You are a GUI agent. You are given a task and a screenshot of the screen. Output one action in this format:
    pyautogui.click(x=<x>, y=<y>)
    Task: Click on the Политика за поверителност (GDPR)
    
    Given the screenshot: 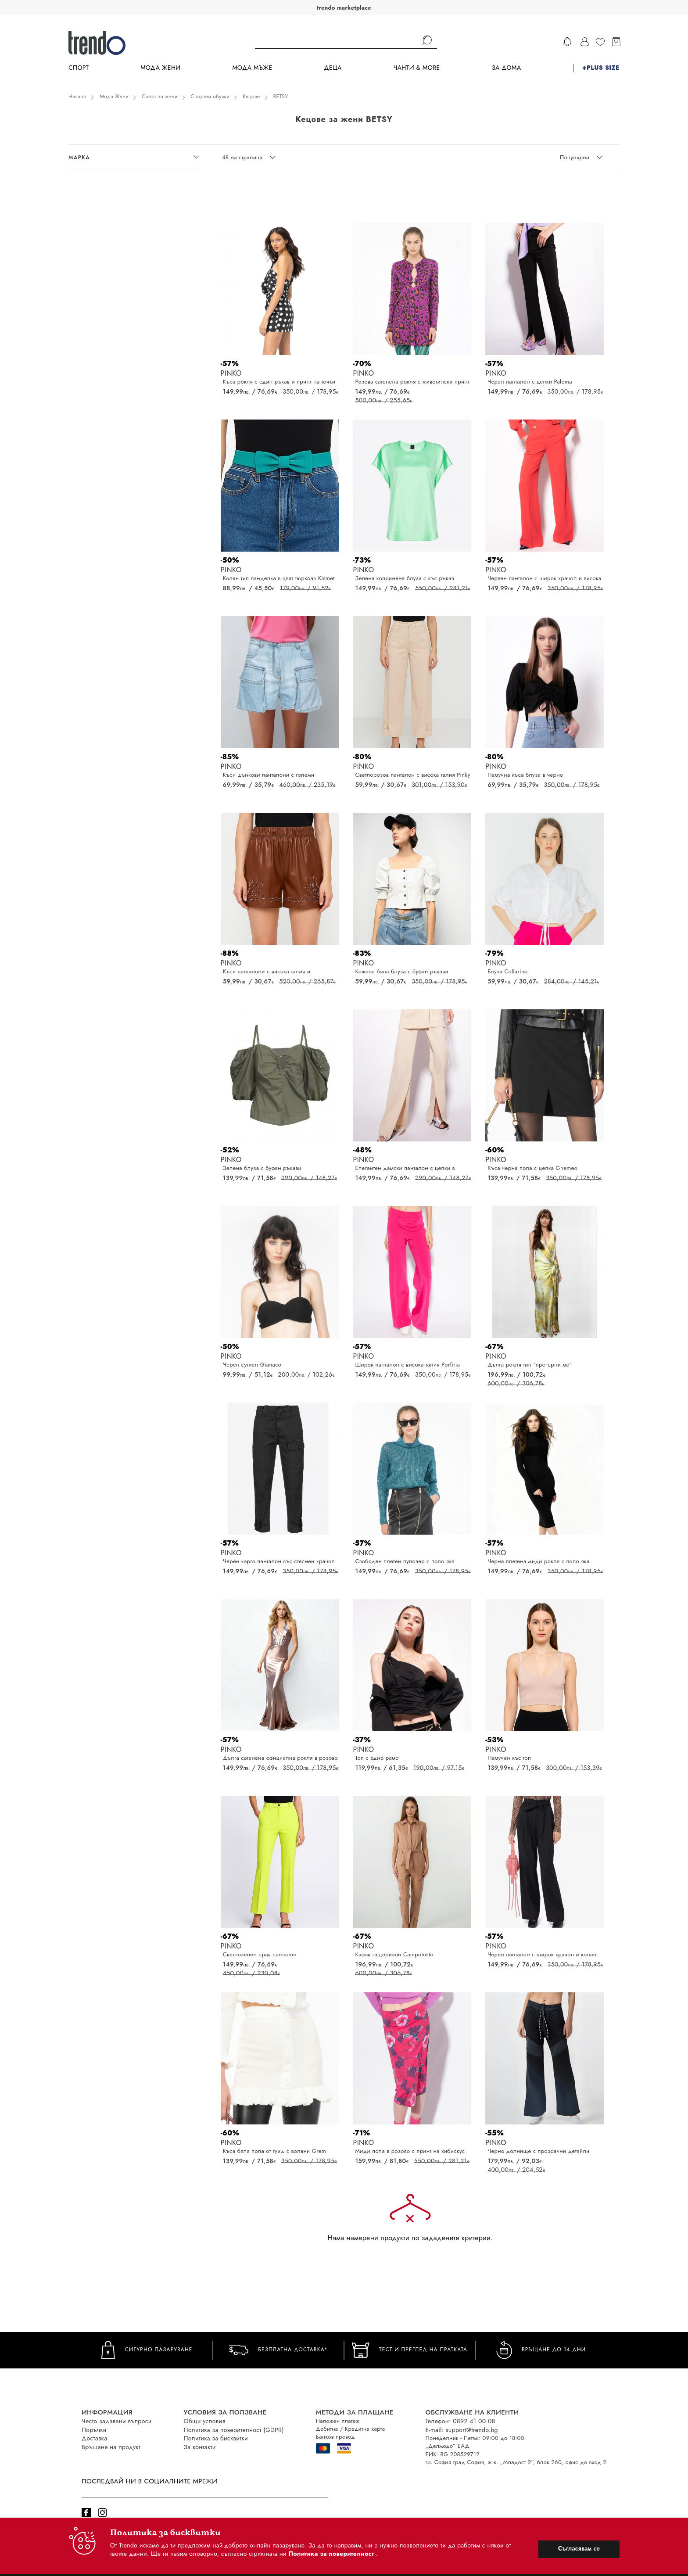 What is the action you would take?
    pyautogui.click(x=234, y=2429)
    